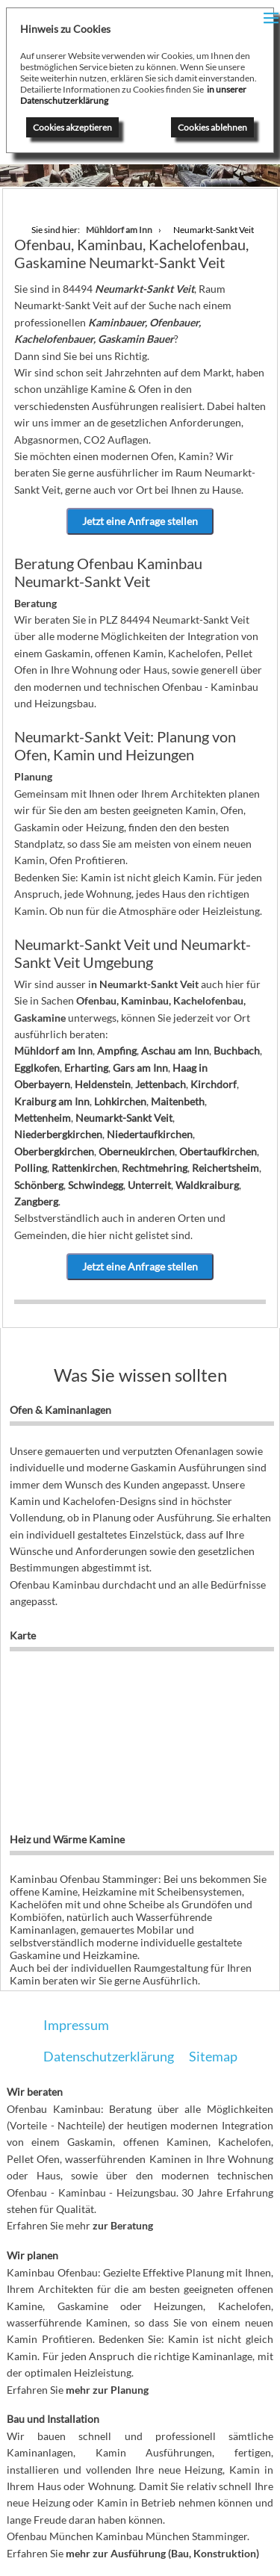  Describe the element at coordinates (76, 2025) in the screenshot. I see `Impressum` at that location.